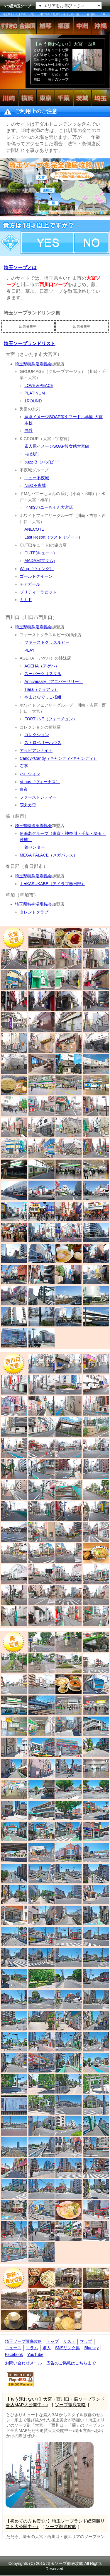 The width and height of the screenshot is (110, 2576). What do you see at coordinates (30, 584) in the screenshot?
I see `チアガール` at bounding box center [30, 584].